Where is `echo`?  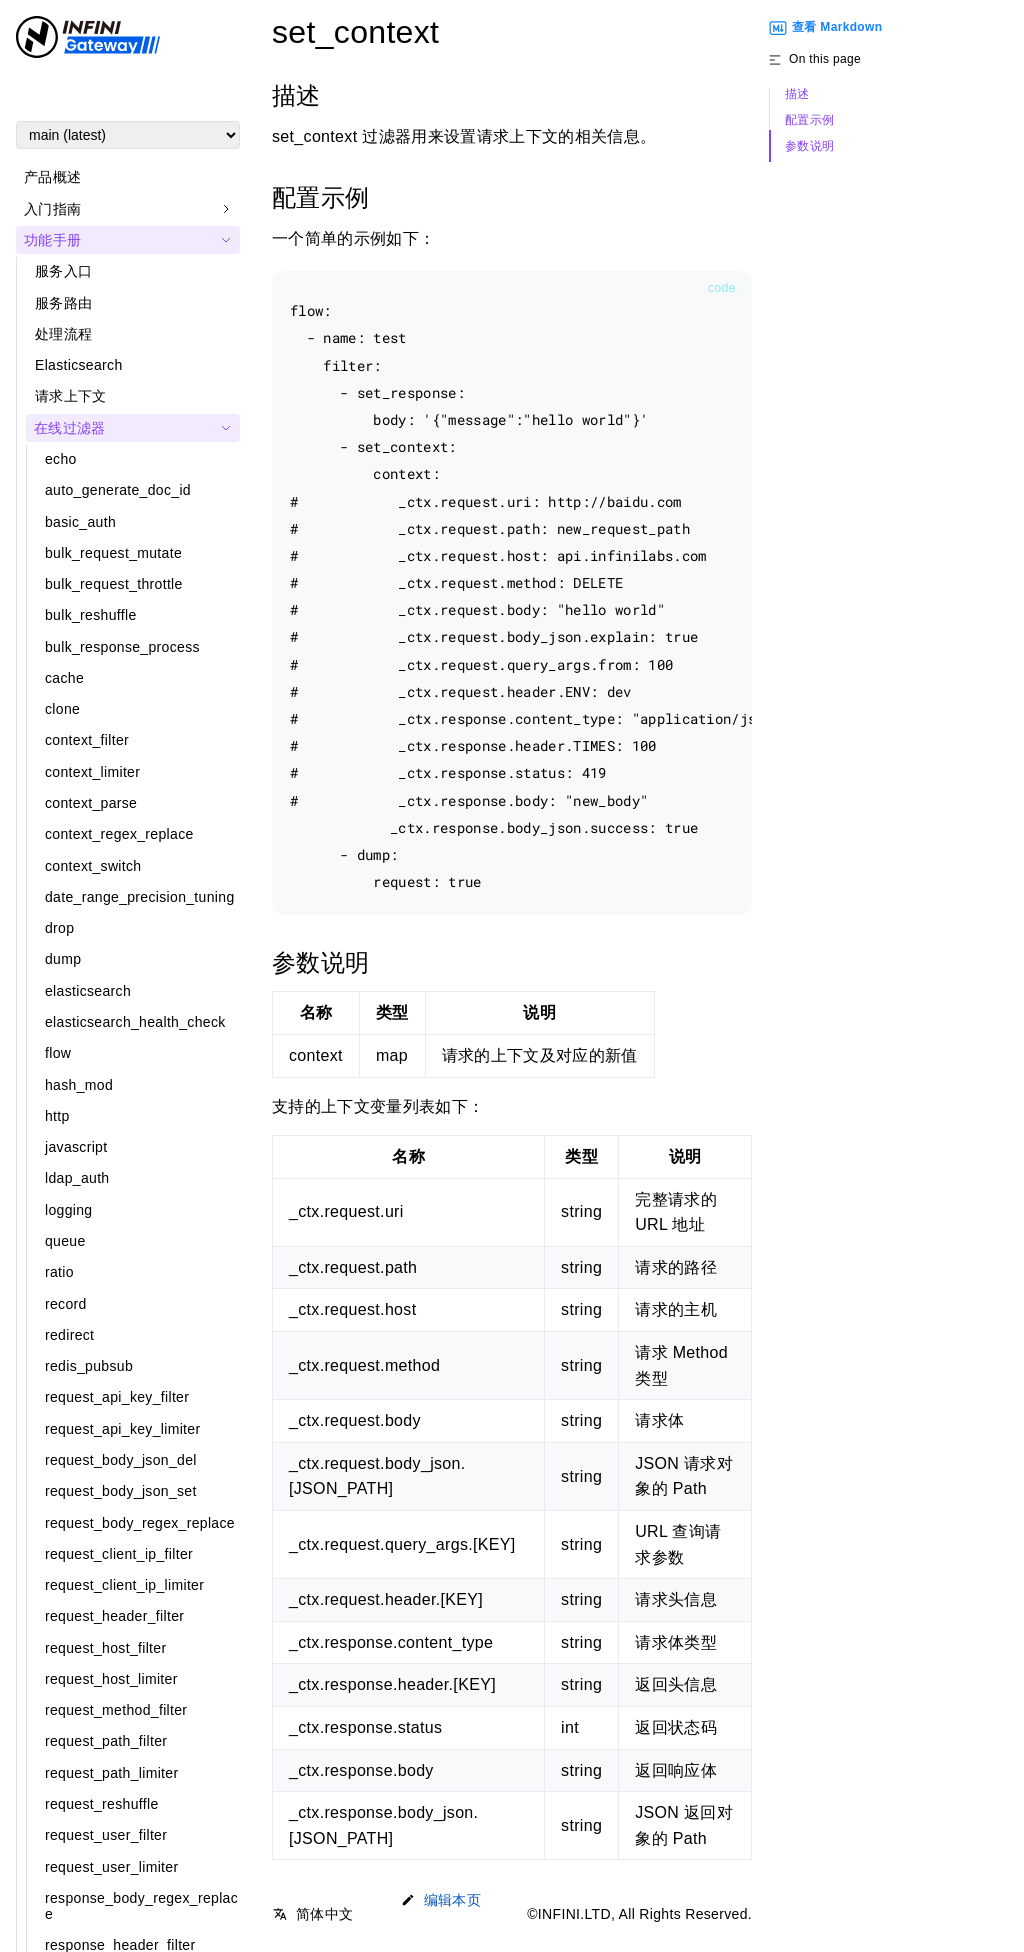
echo is located at coordinates (61, 459).